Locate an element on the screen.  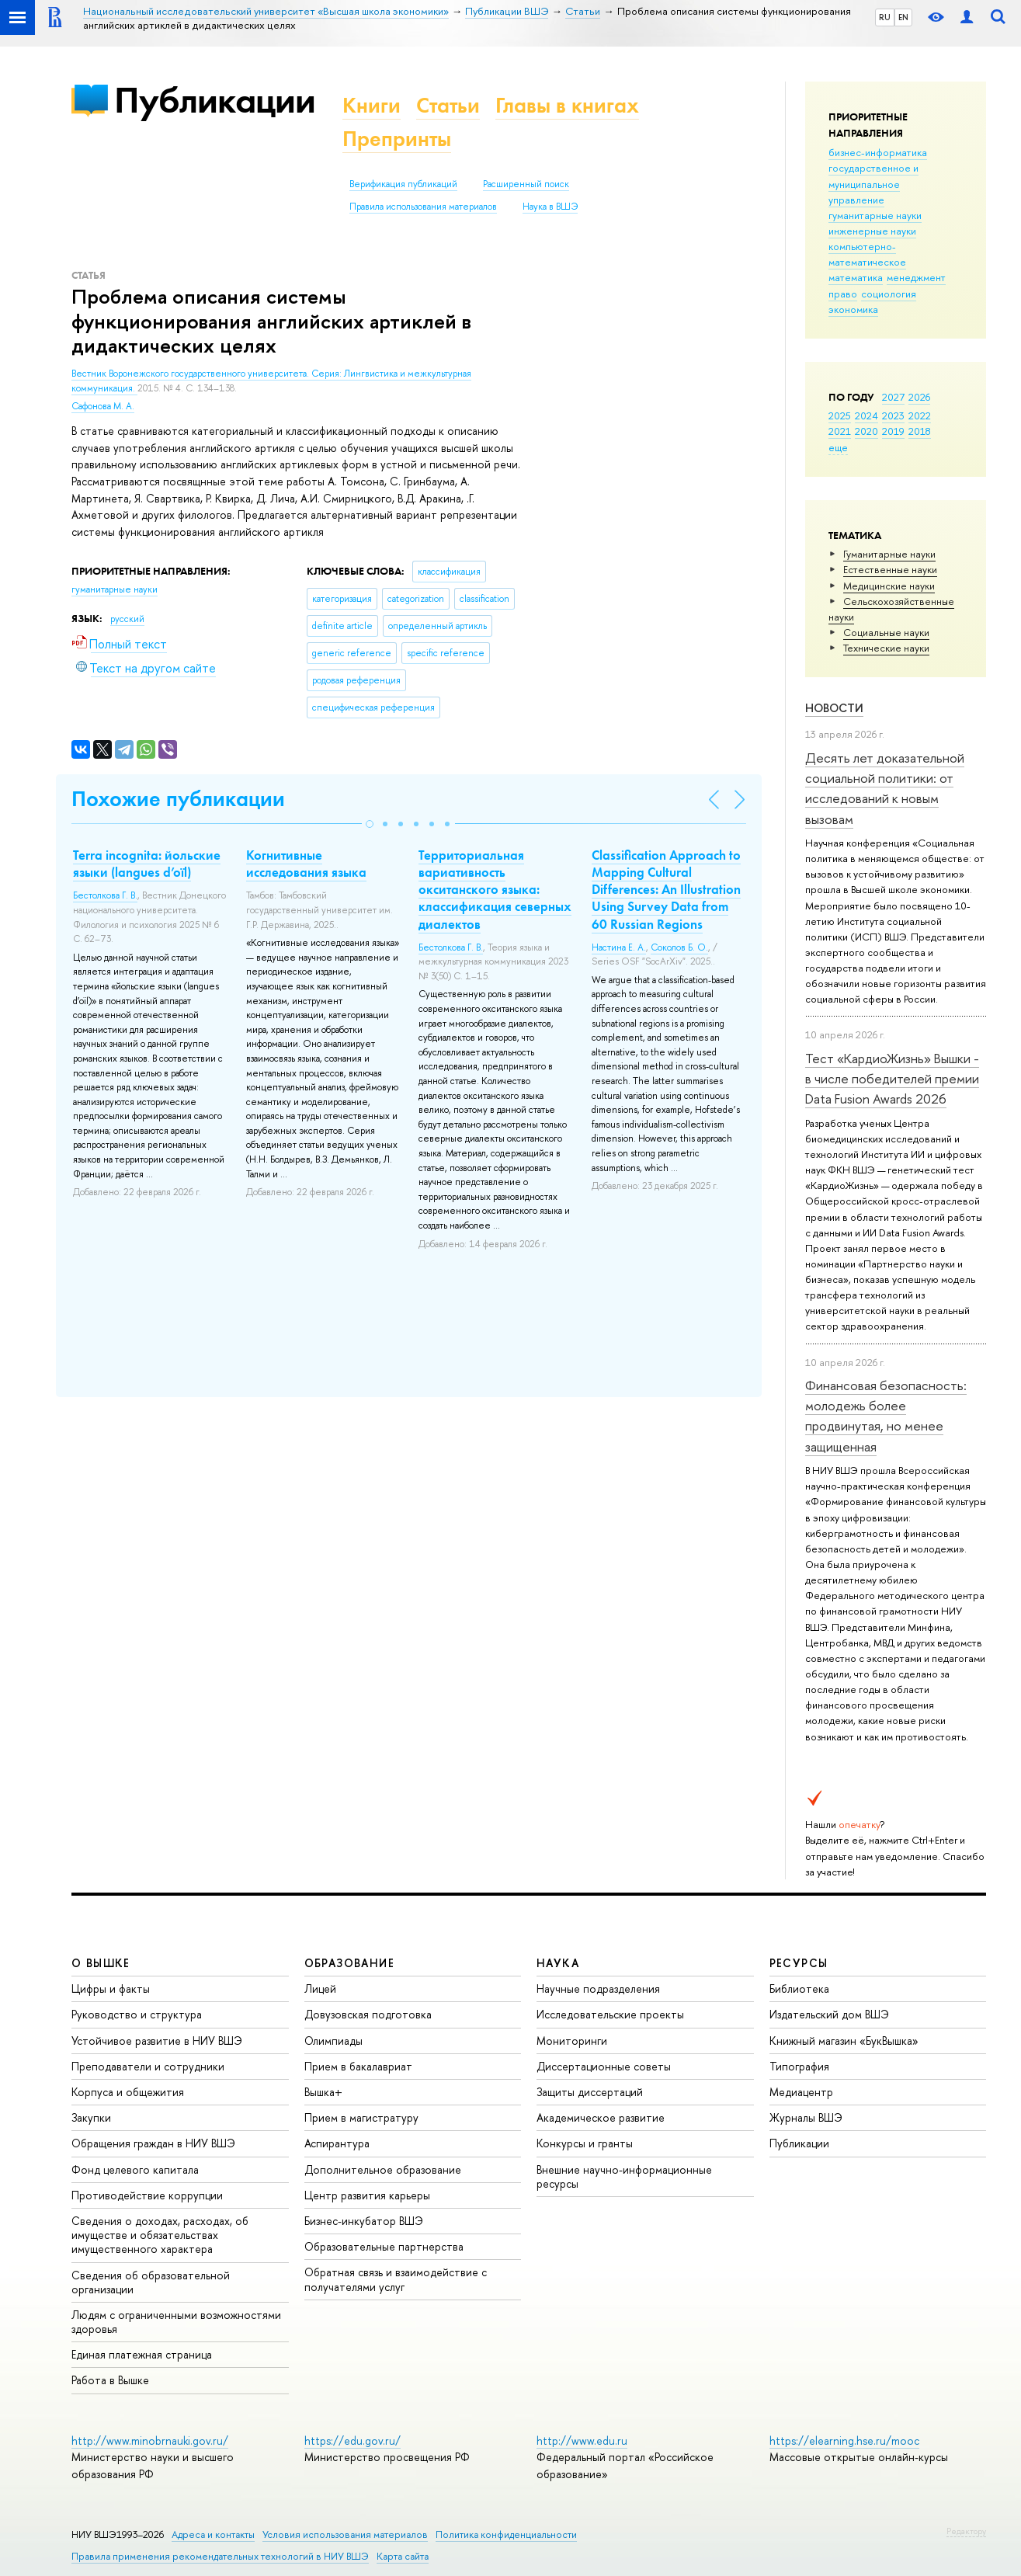
Верификация публикаций is located at coordinates (403, 184).